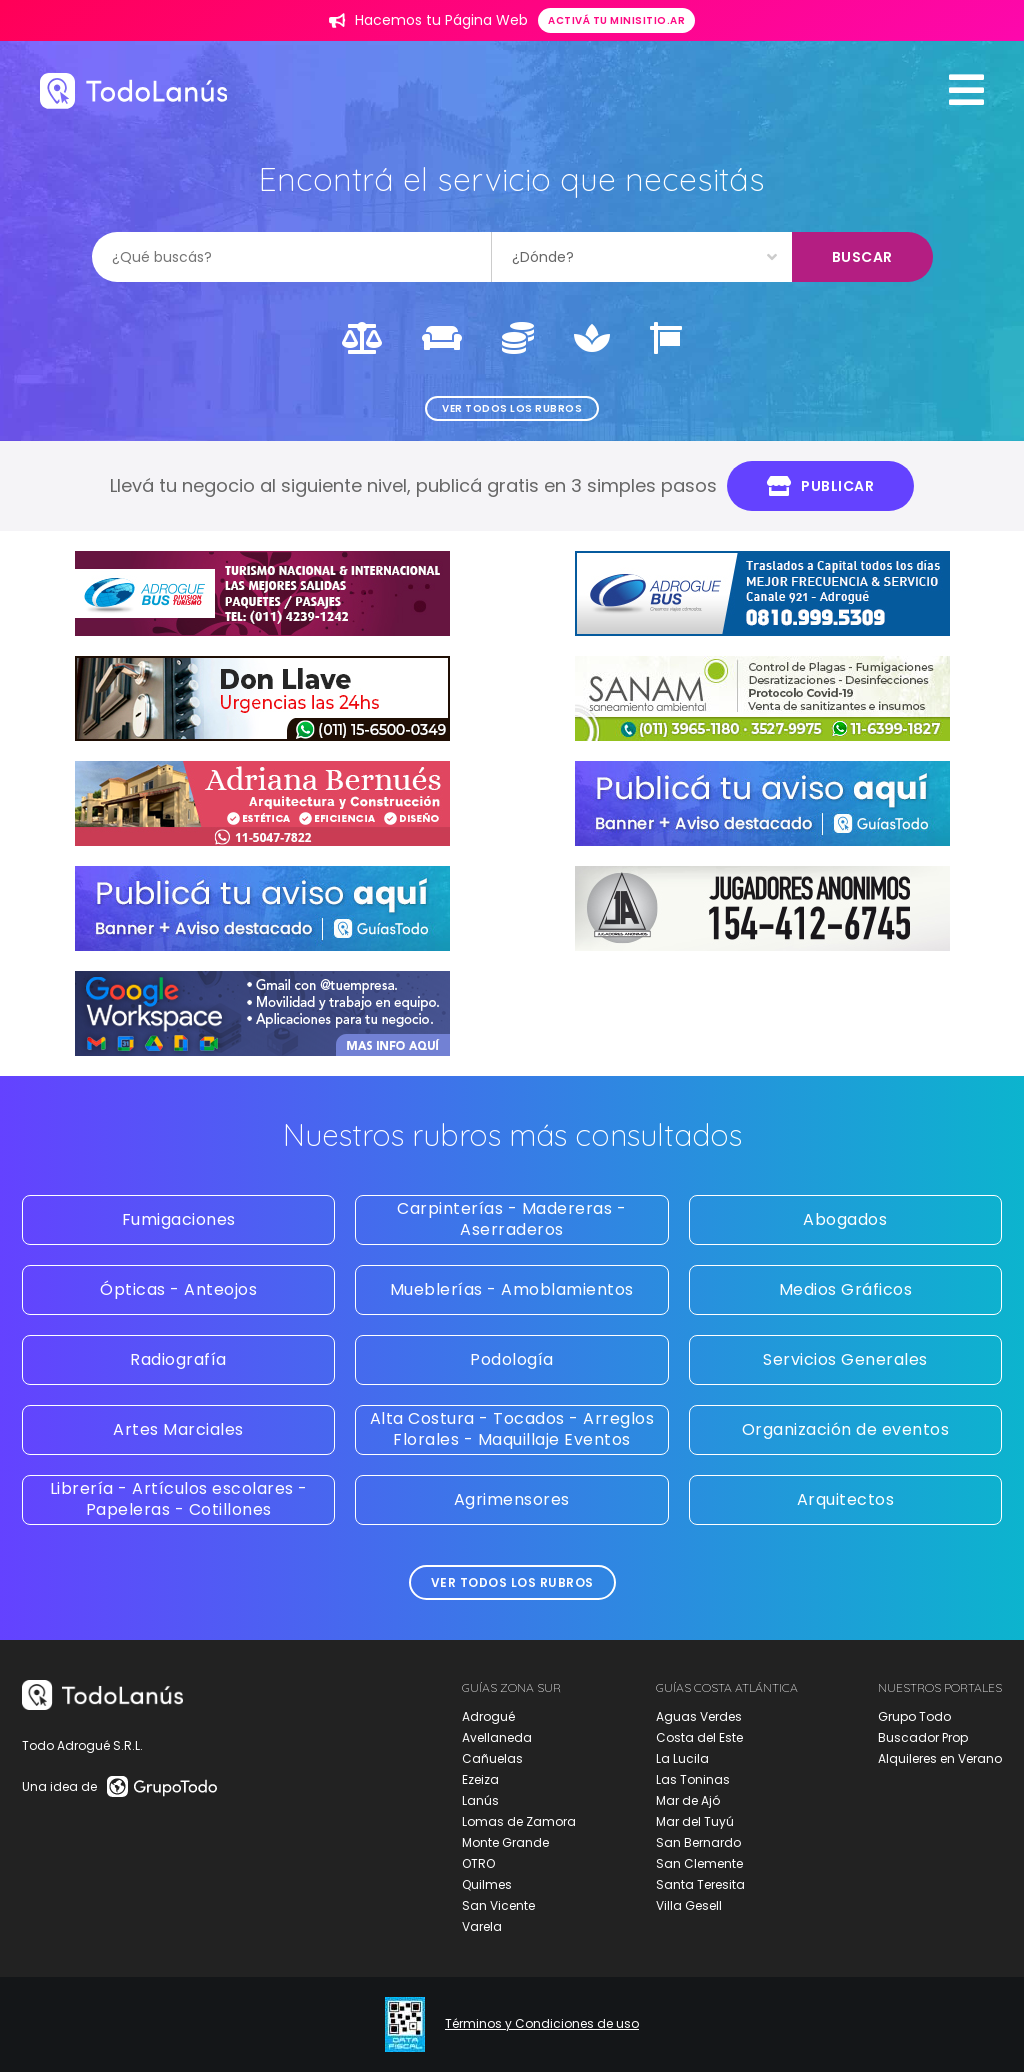 This screenshot has height=2072, width=1024. Describe the element at coordinates (699, 1737) in the screenshot. I see `Costa del Este` at that location.